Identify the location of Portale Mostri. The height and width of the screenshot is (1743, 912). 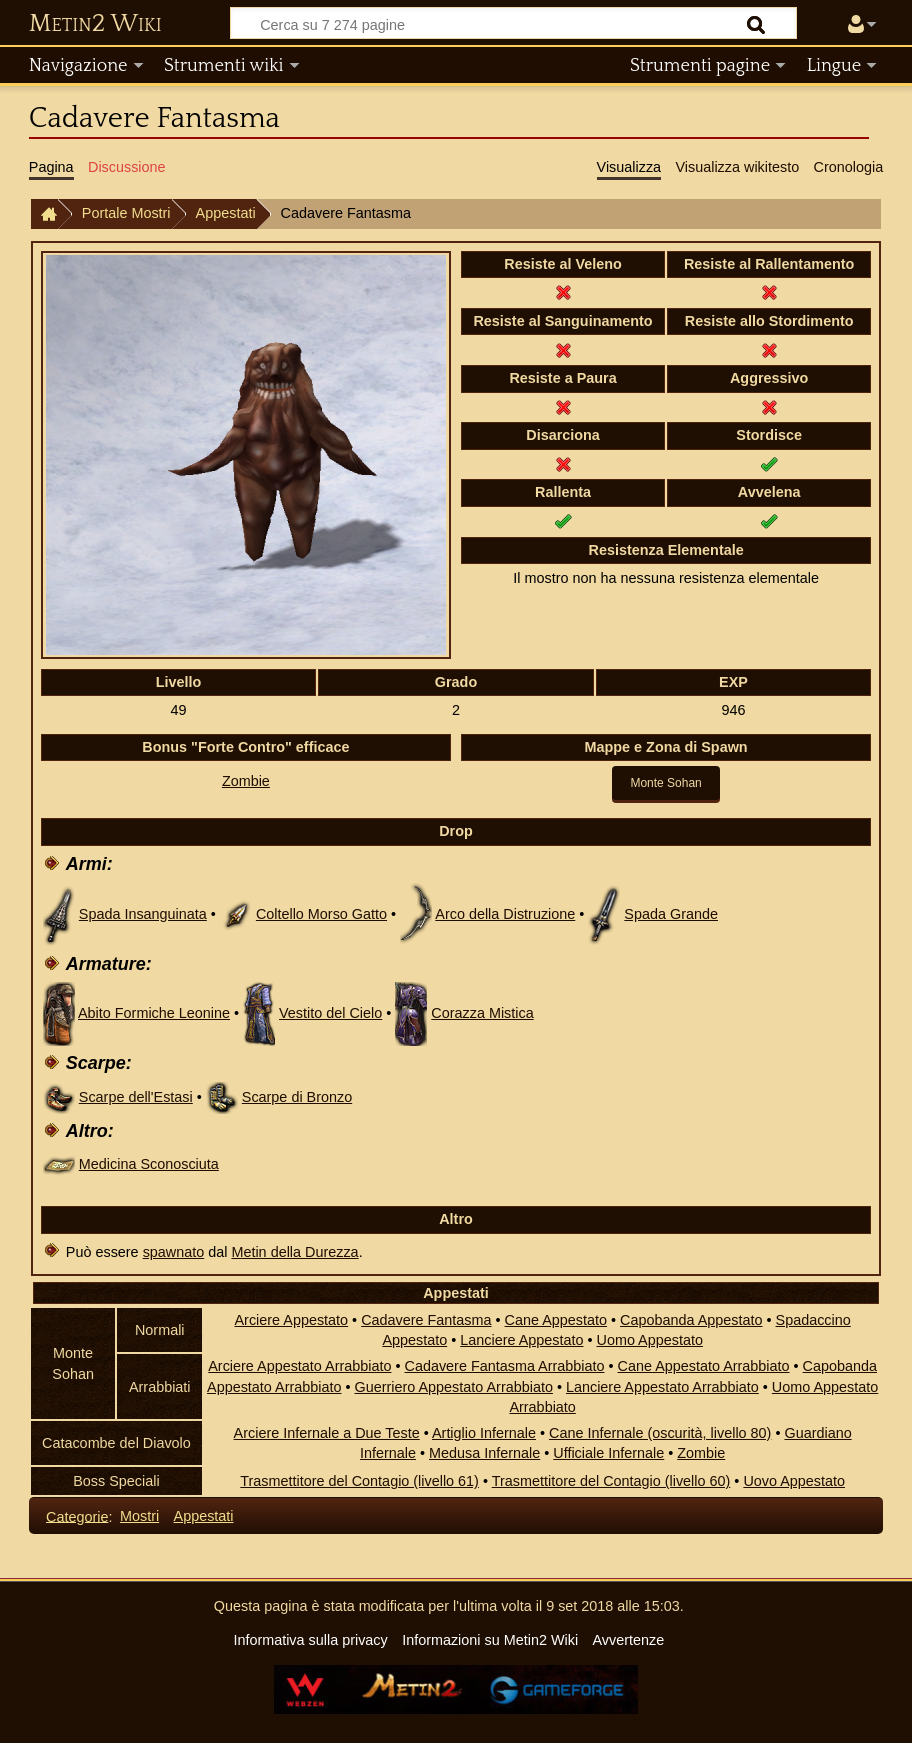
(126, 213).